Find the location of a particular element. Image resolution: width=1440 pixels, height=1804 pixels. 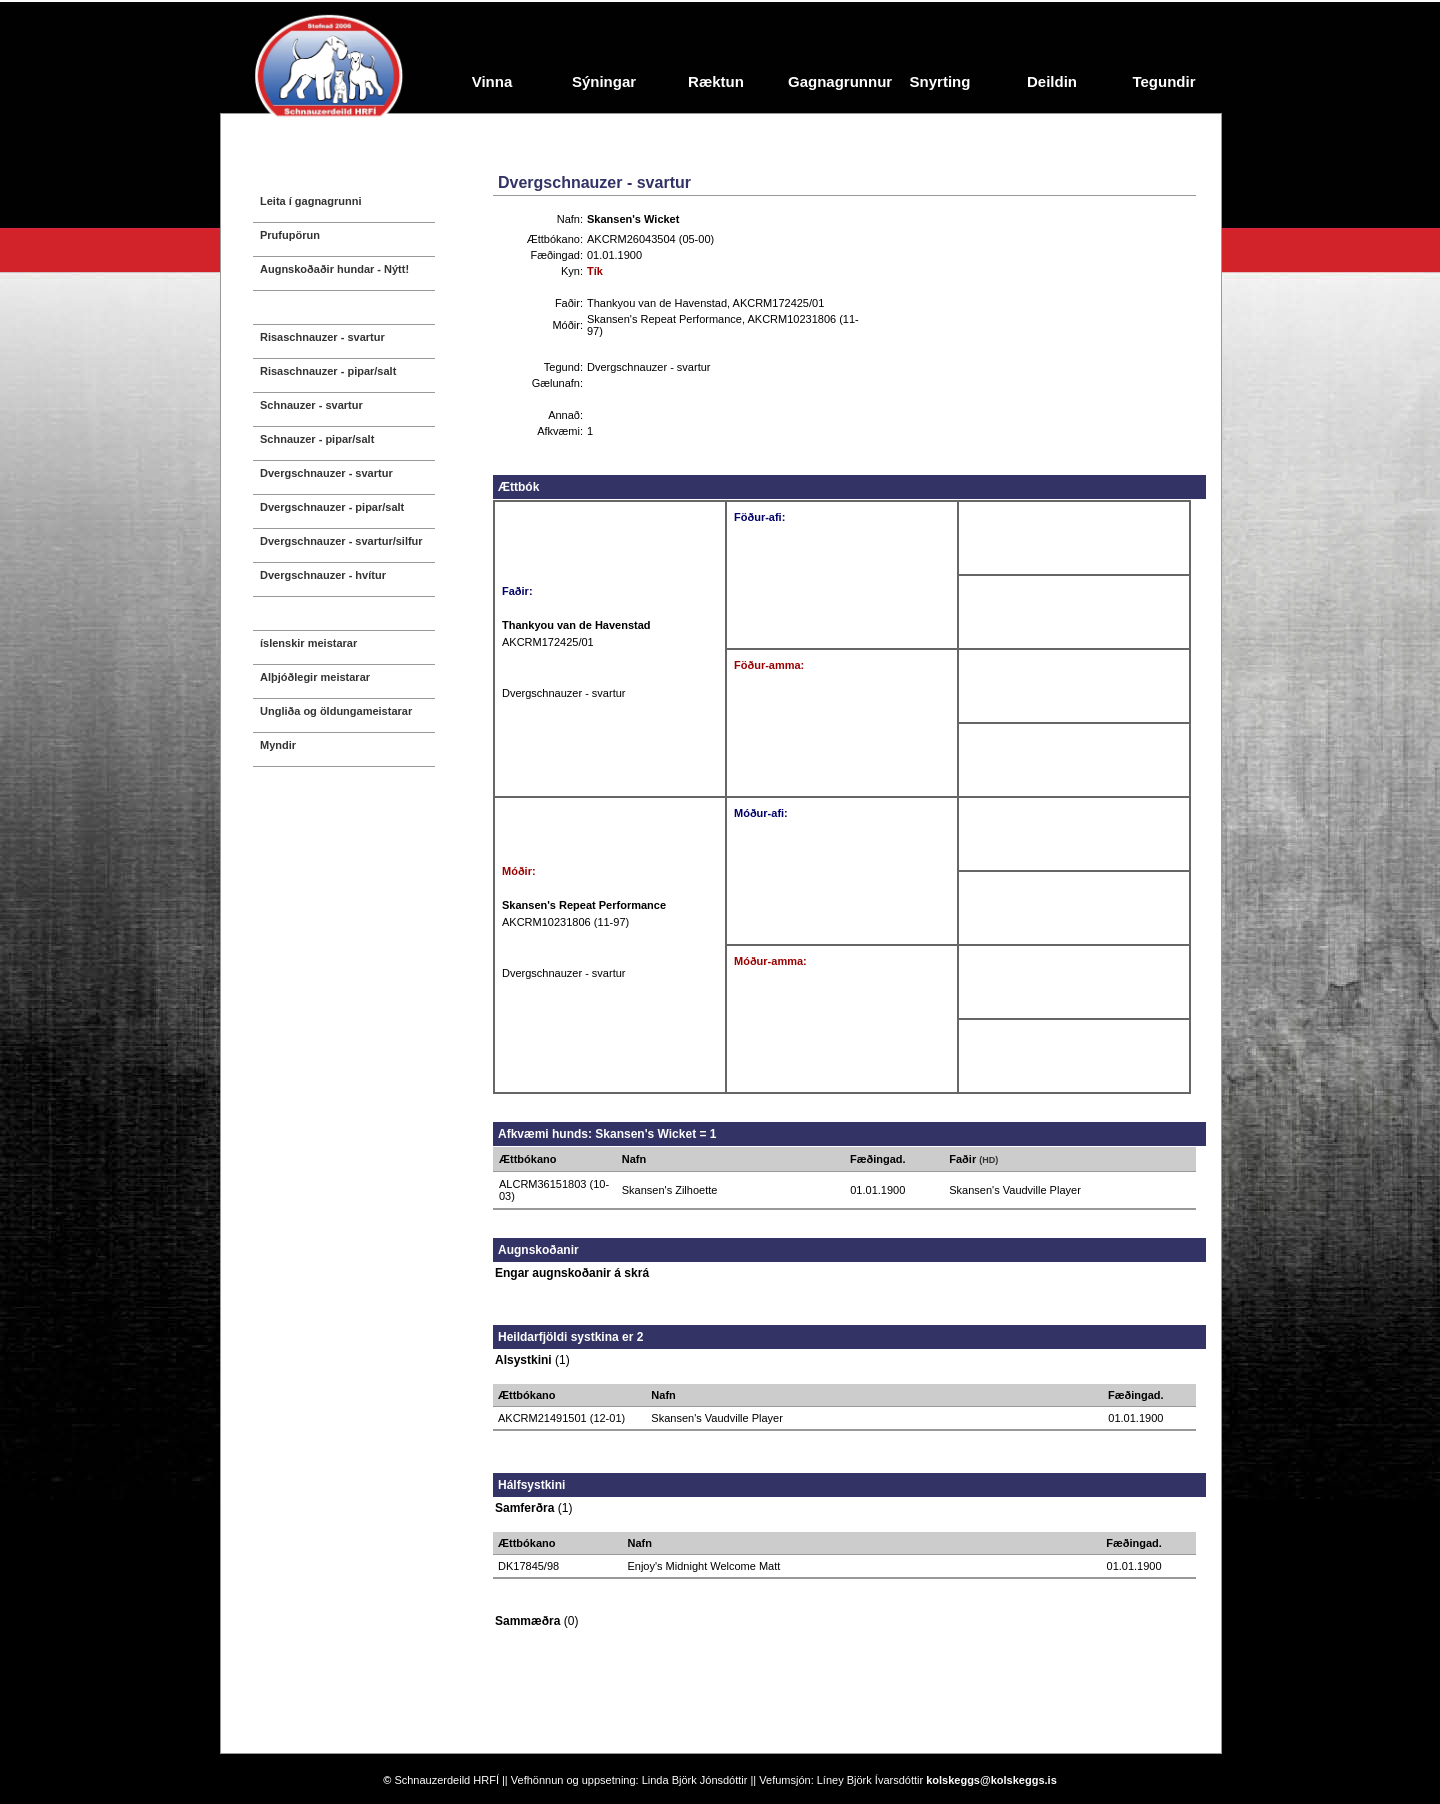

Myndir is located at coordinates (278, 745).